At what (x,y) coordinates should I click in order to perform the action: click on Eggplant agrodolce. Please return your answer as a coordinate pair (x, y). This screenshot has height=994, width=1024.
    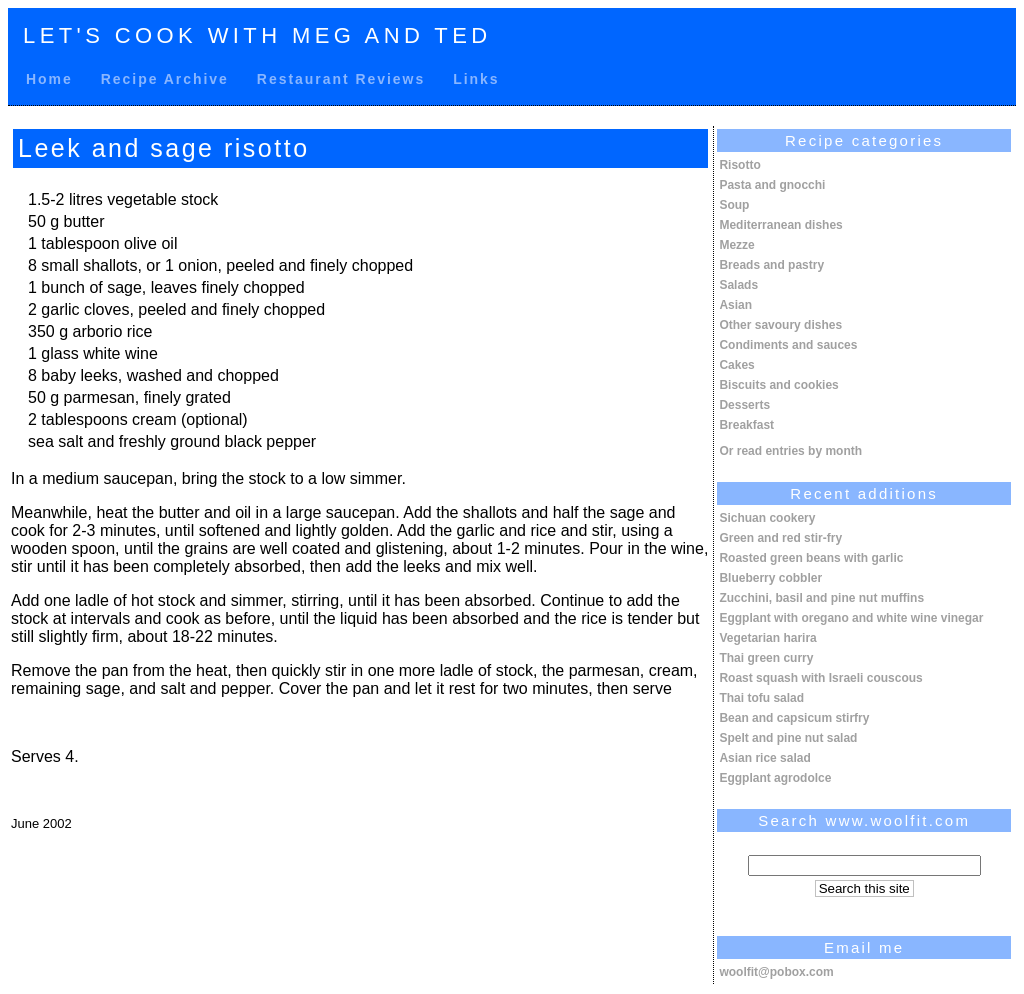
    Looking at the image, I should click on (775, 778).